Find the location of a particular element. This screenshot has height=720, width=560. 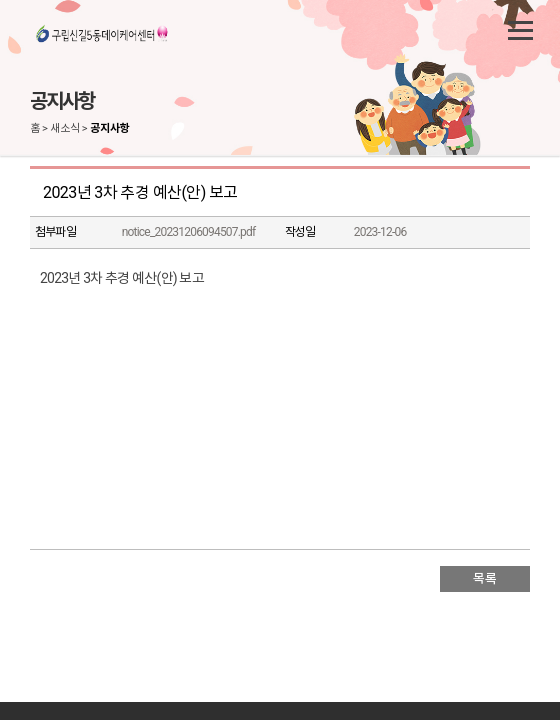

목록 is located at coordinates (484, 578).